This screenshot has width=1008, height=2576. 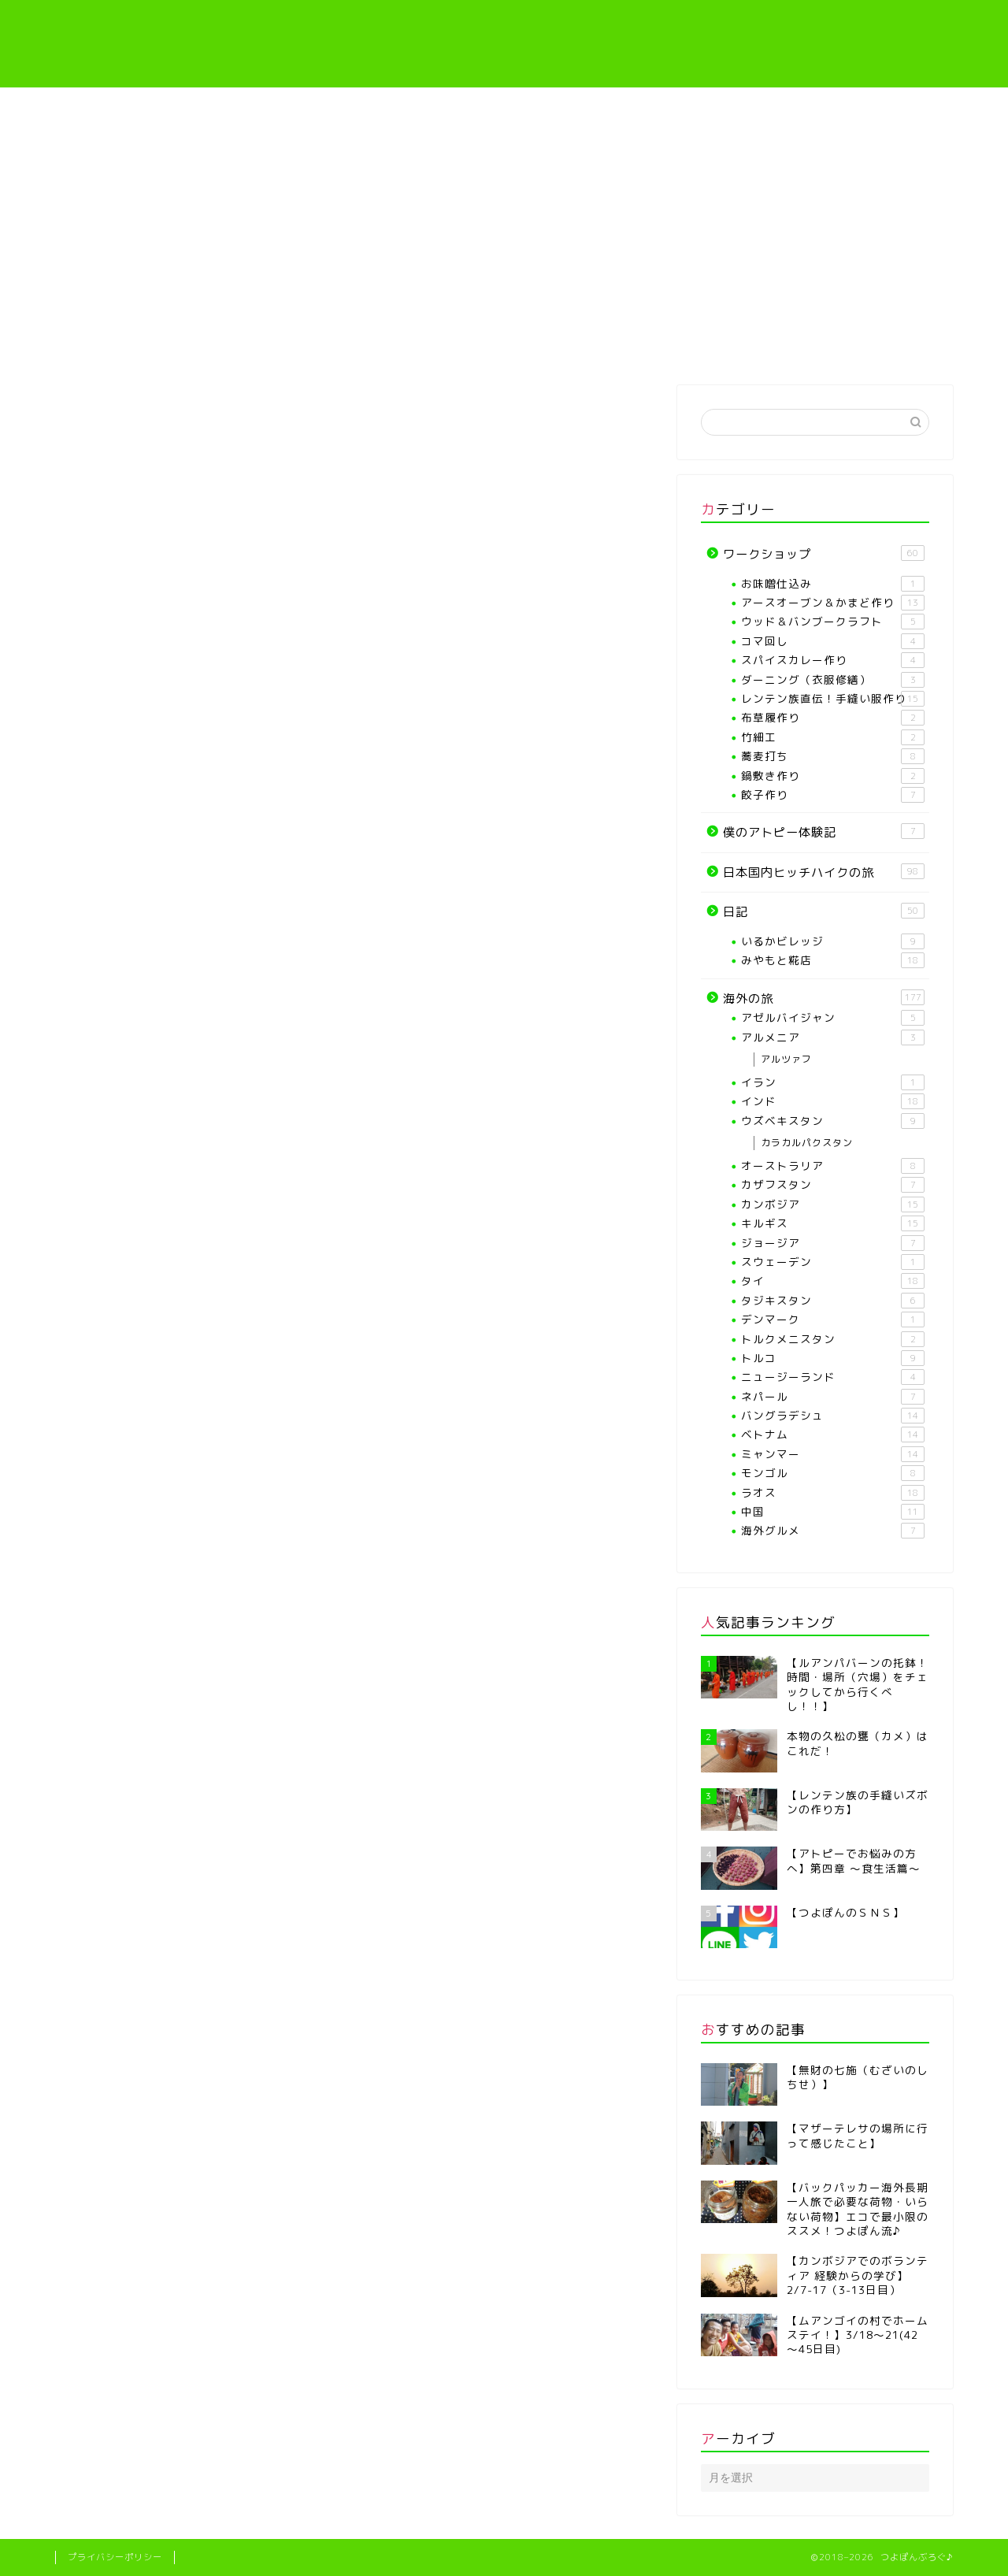 I want to click on プライバシーポリシー, so click(x=115, y=2557).